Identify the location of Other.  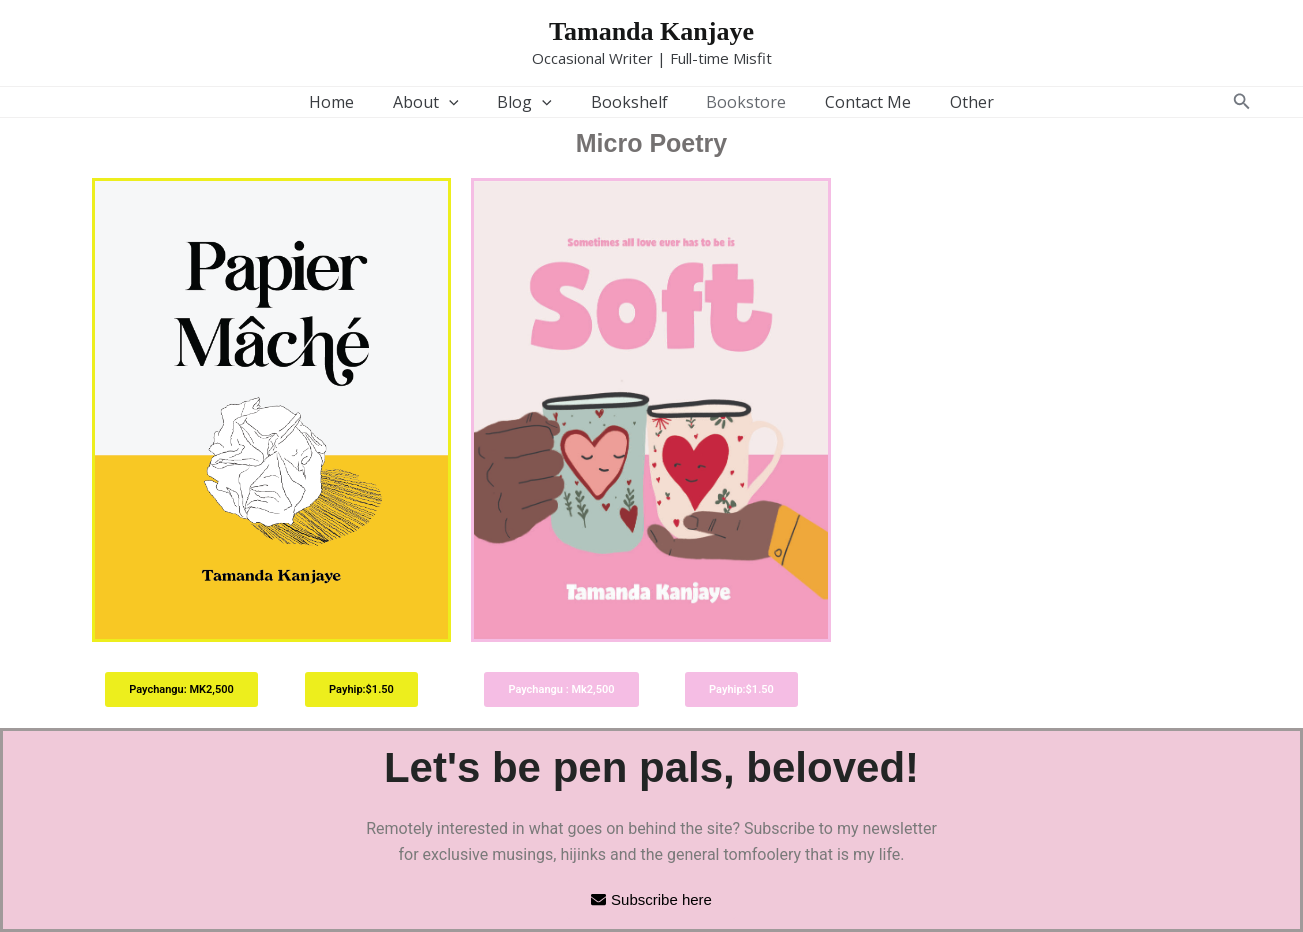
(952, 102).